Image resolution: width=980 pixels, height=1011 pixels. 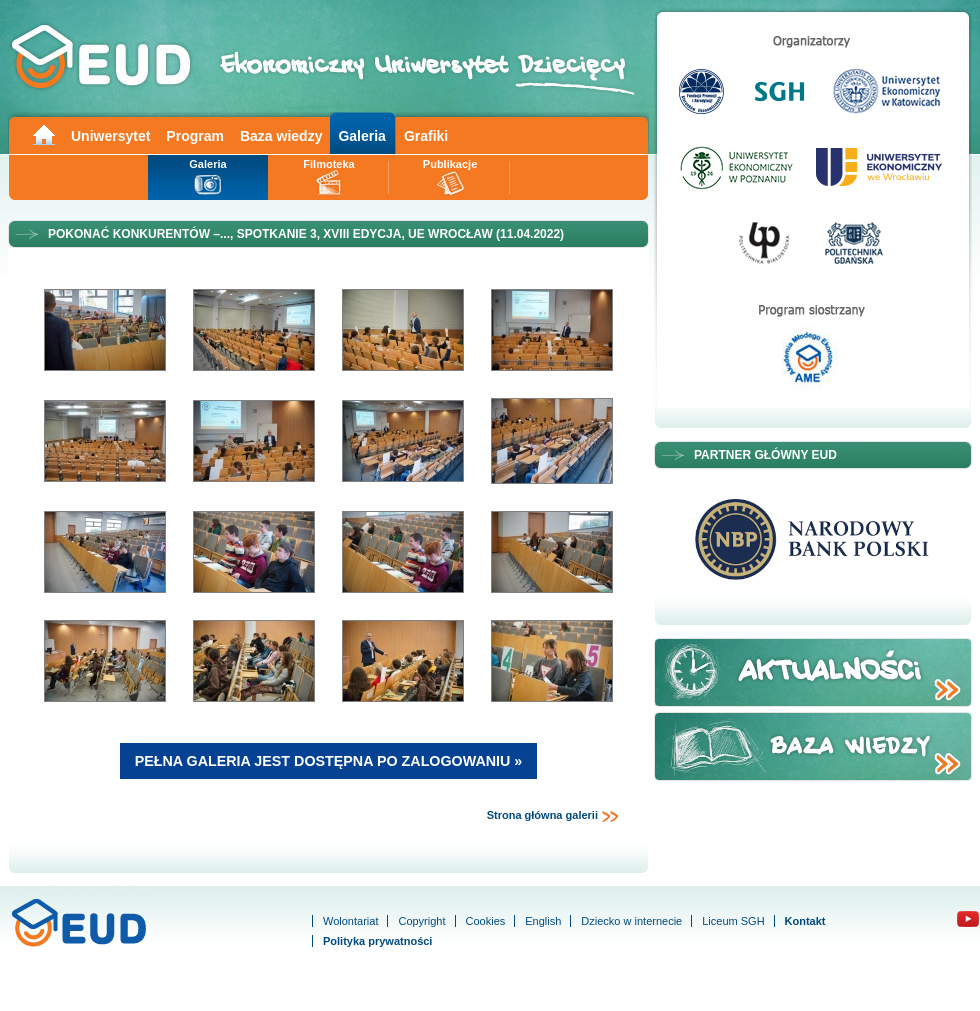 What do you see at coordinates (110, 136) in the screenshot?
I see `Uniwersytet` at bounding box center [110, 136].